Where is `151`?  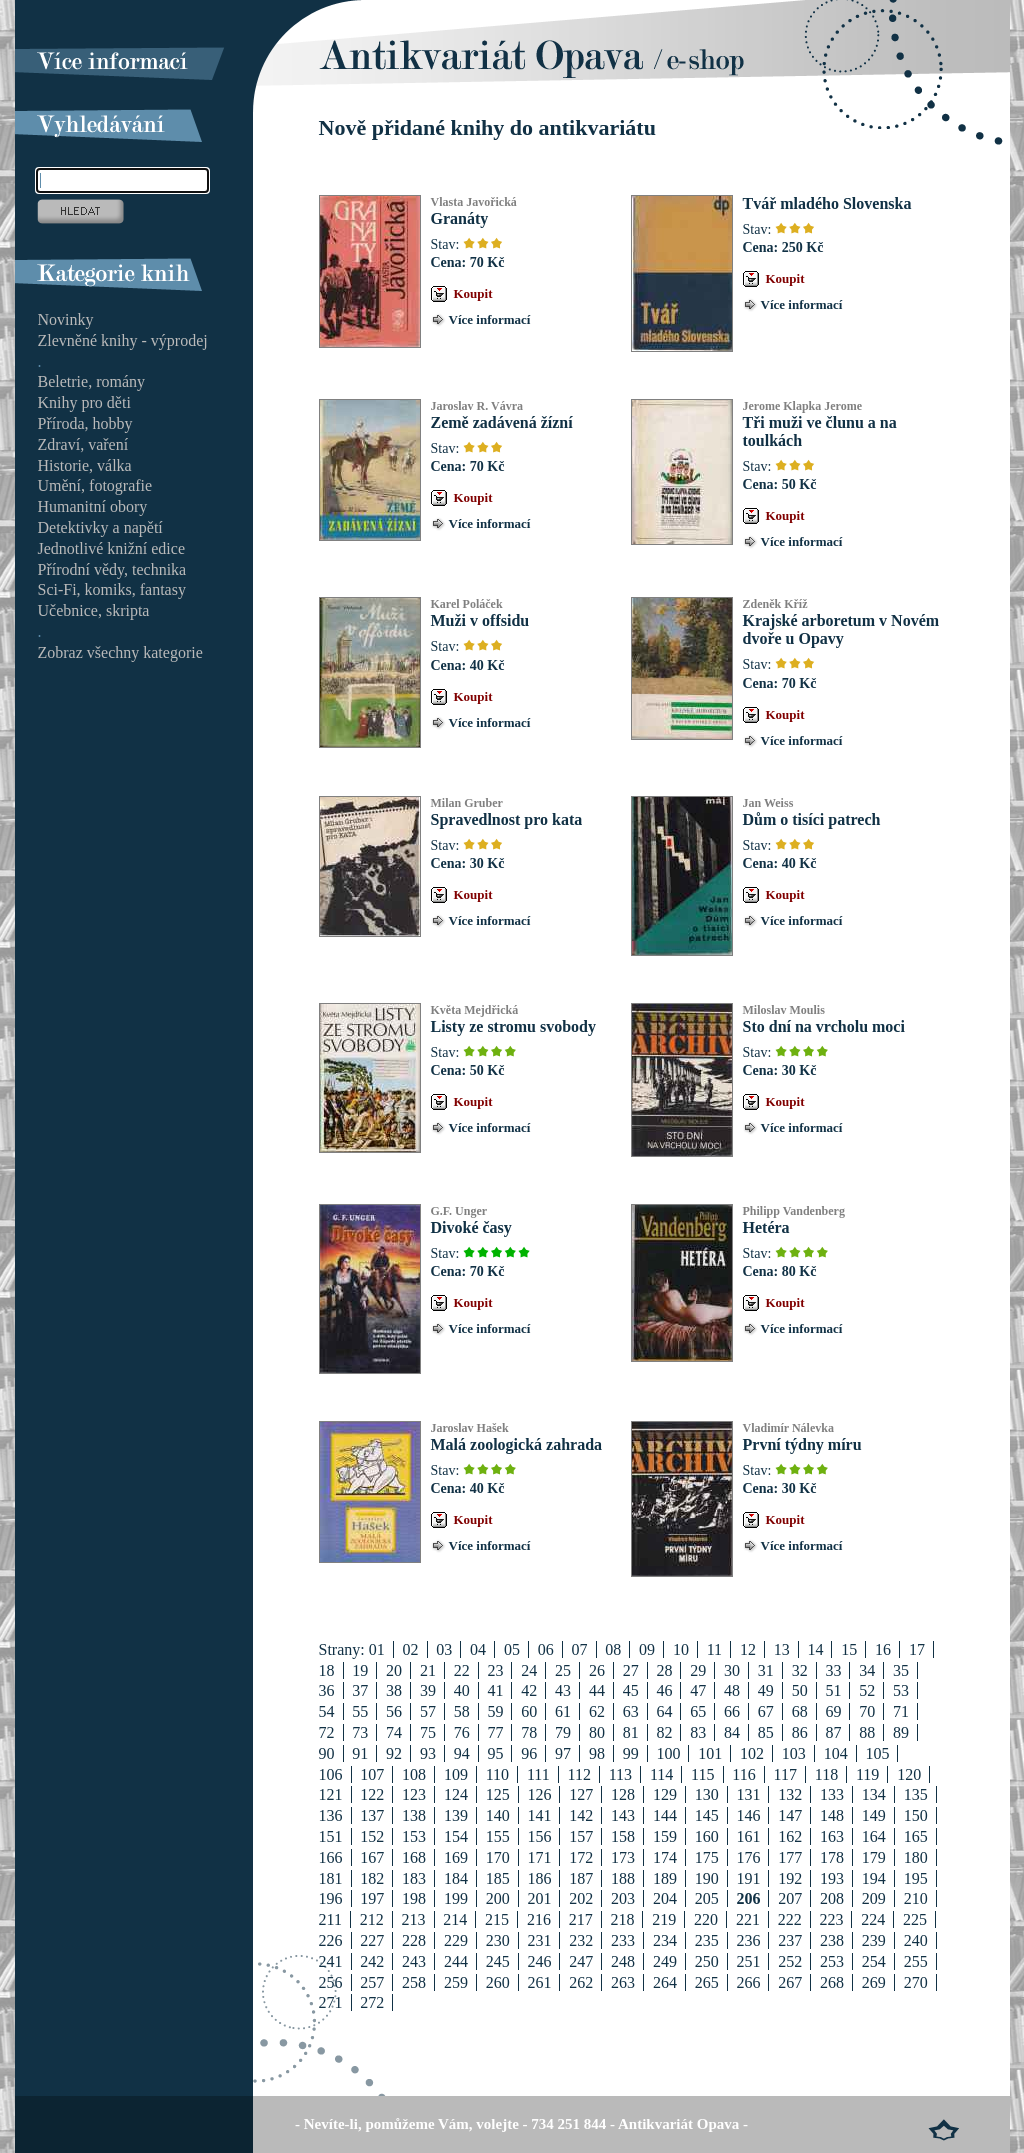 151 is located at coordinates (331, 1836).